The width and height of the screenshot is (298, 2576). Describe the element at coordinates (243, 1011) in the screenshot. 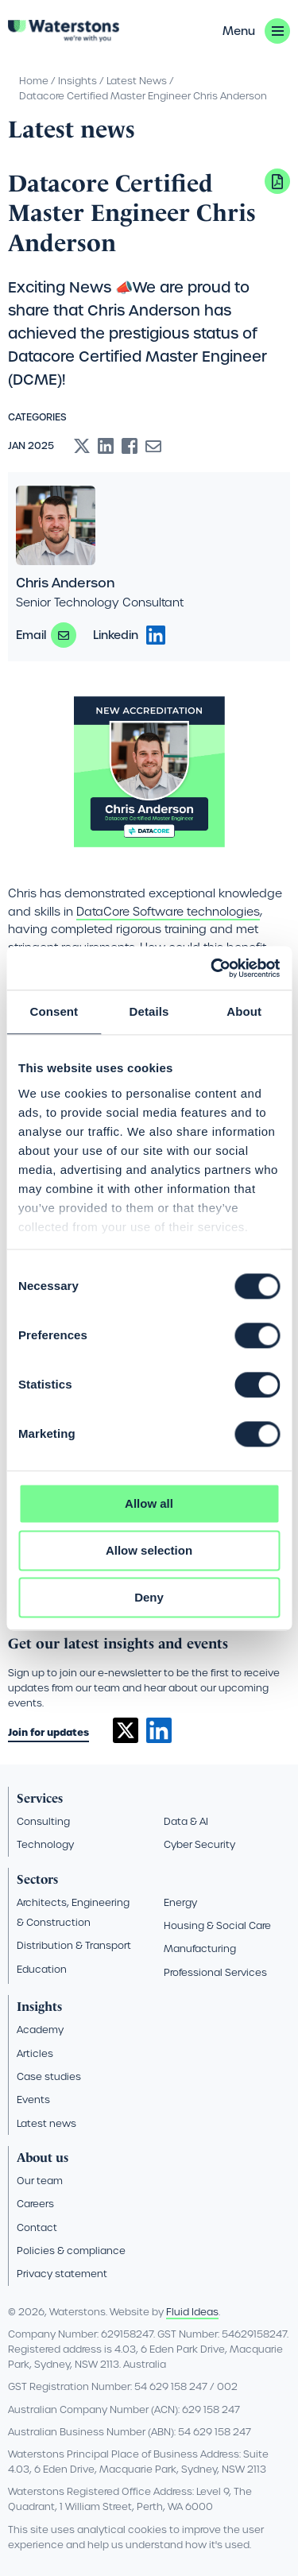

I see `About [tab]` at that location.